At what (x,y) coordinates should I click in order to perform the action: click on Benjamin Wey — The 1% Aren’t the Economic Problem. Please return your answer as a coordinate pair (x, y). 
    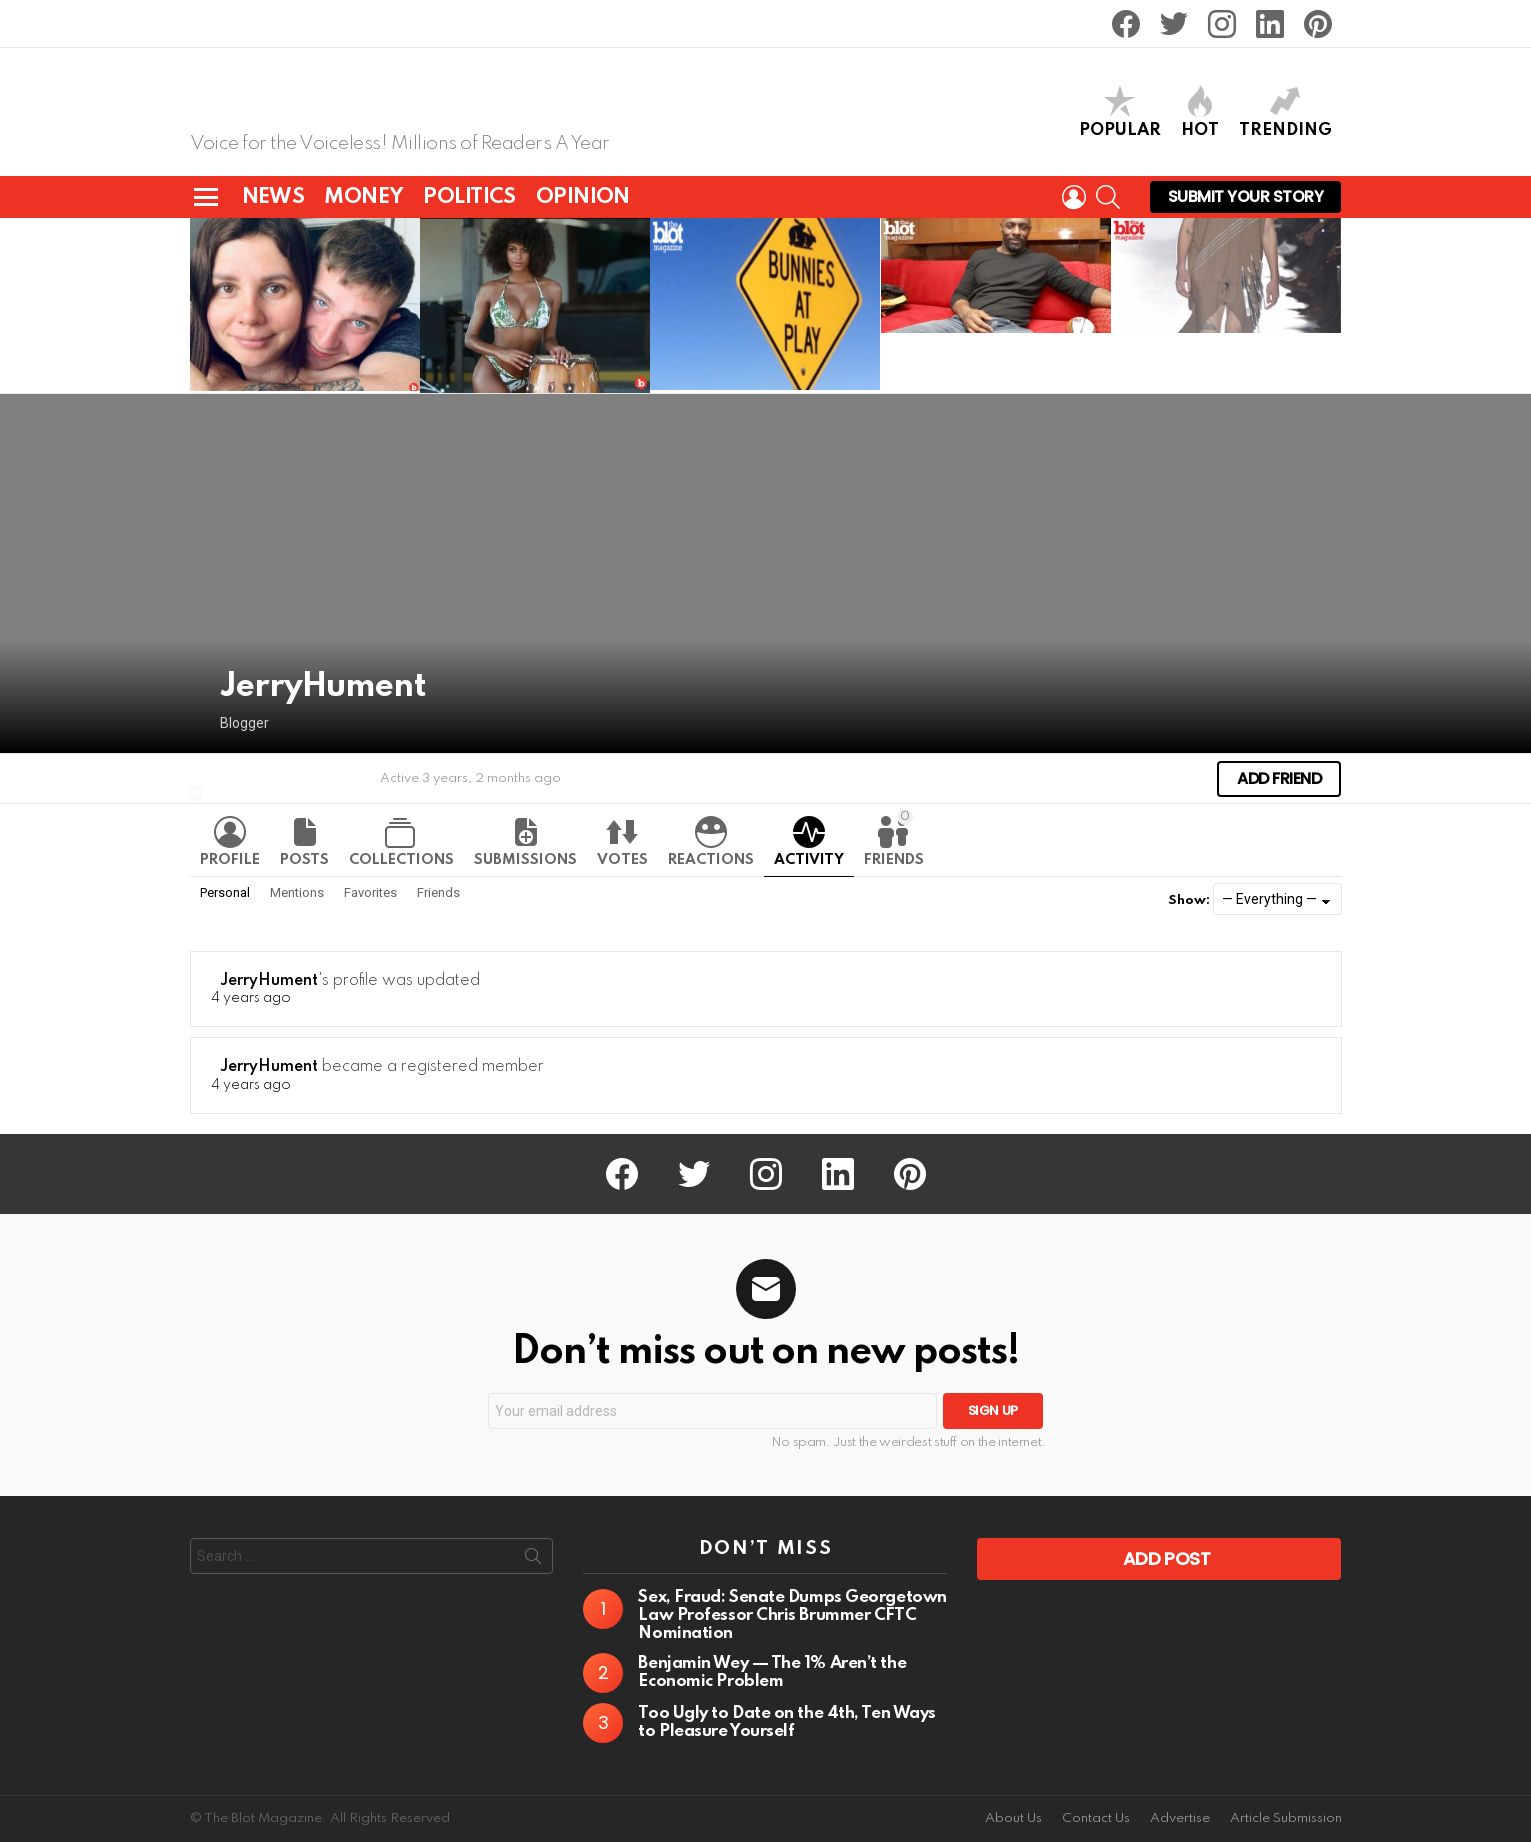
    Looking at the image, I should click on (772, 1671).